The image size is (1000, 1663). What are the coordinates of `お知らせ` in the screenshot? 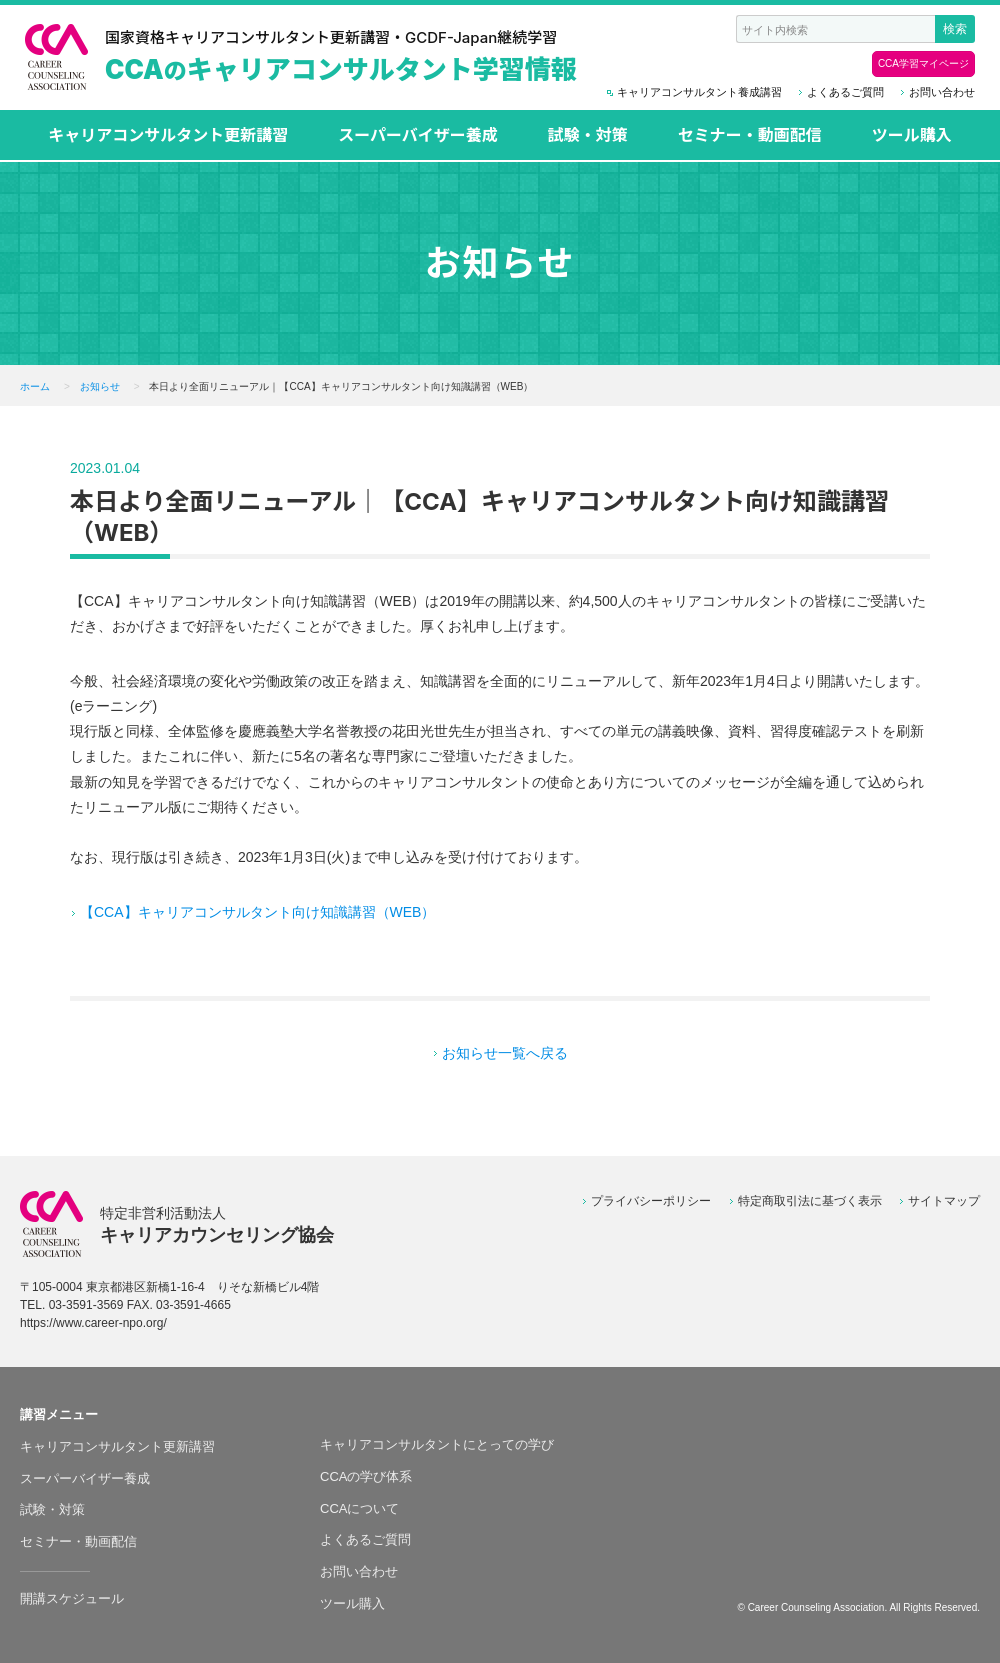 It's located at (100, 386).